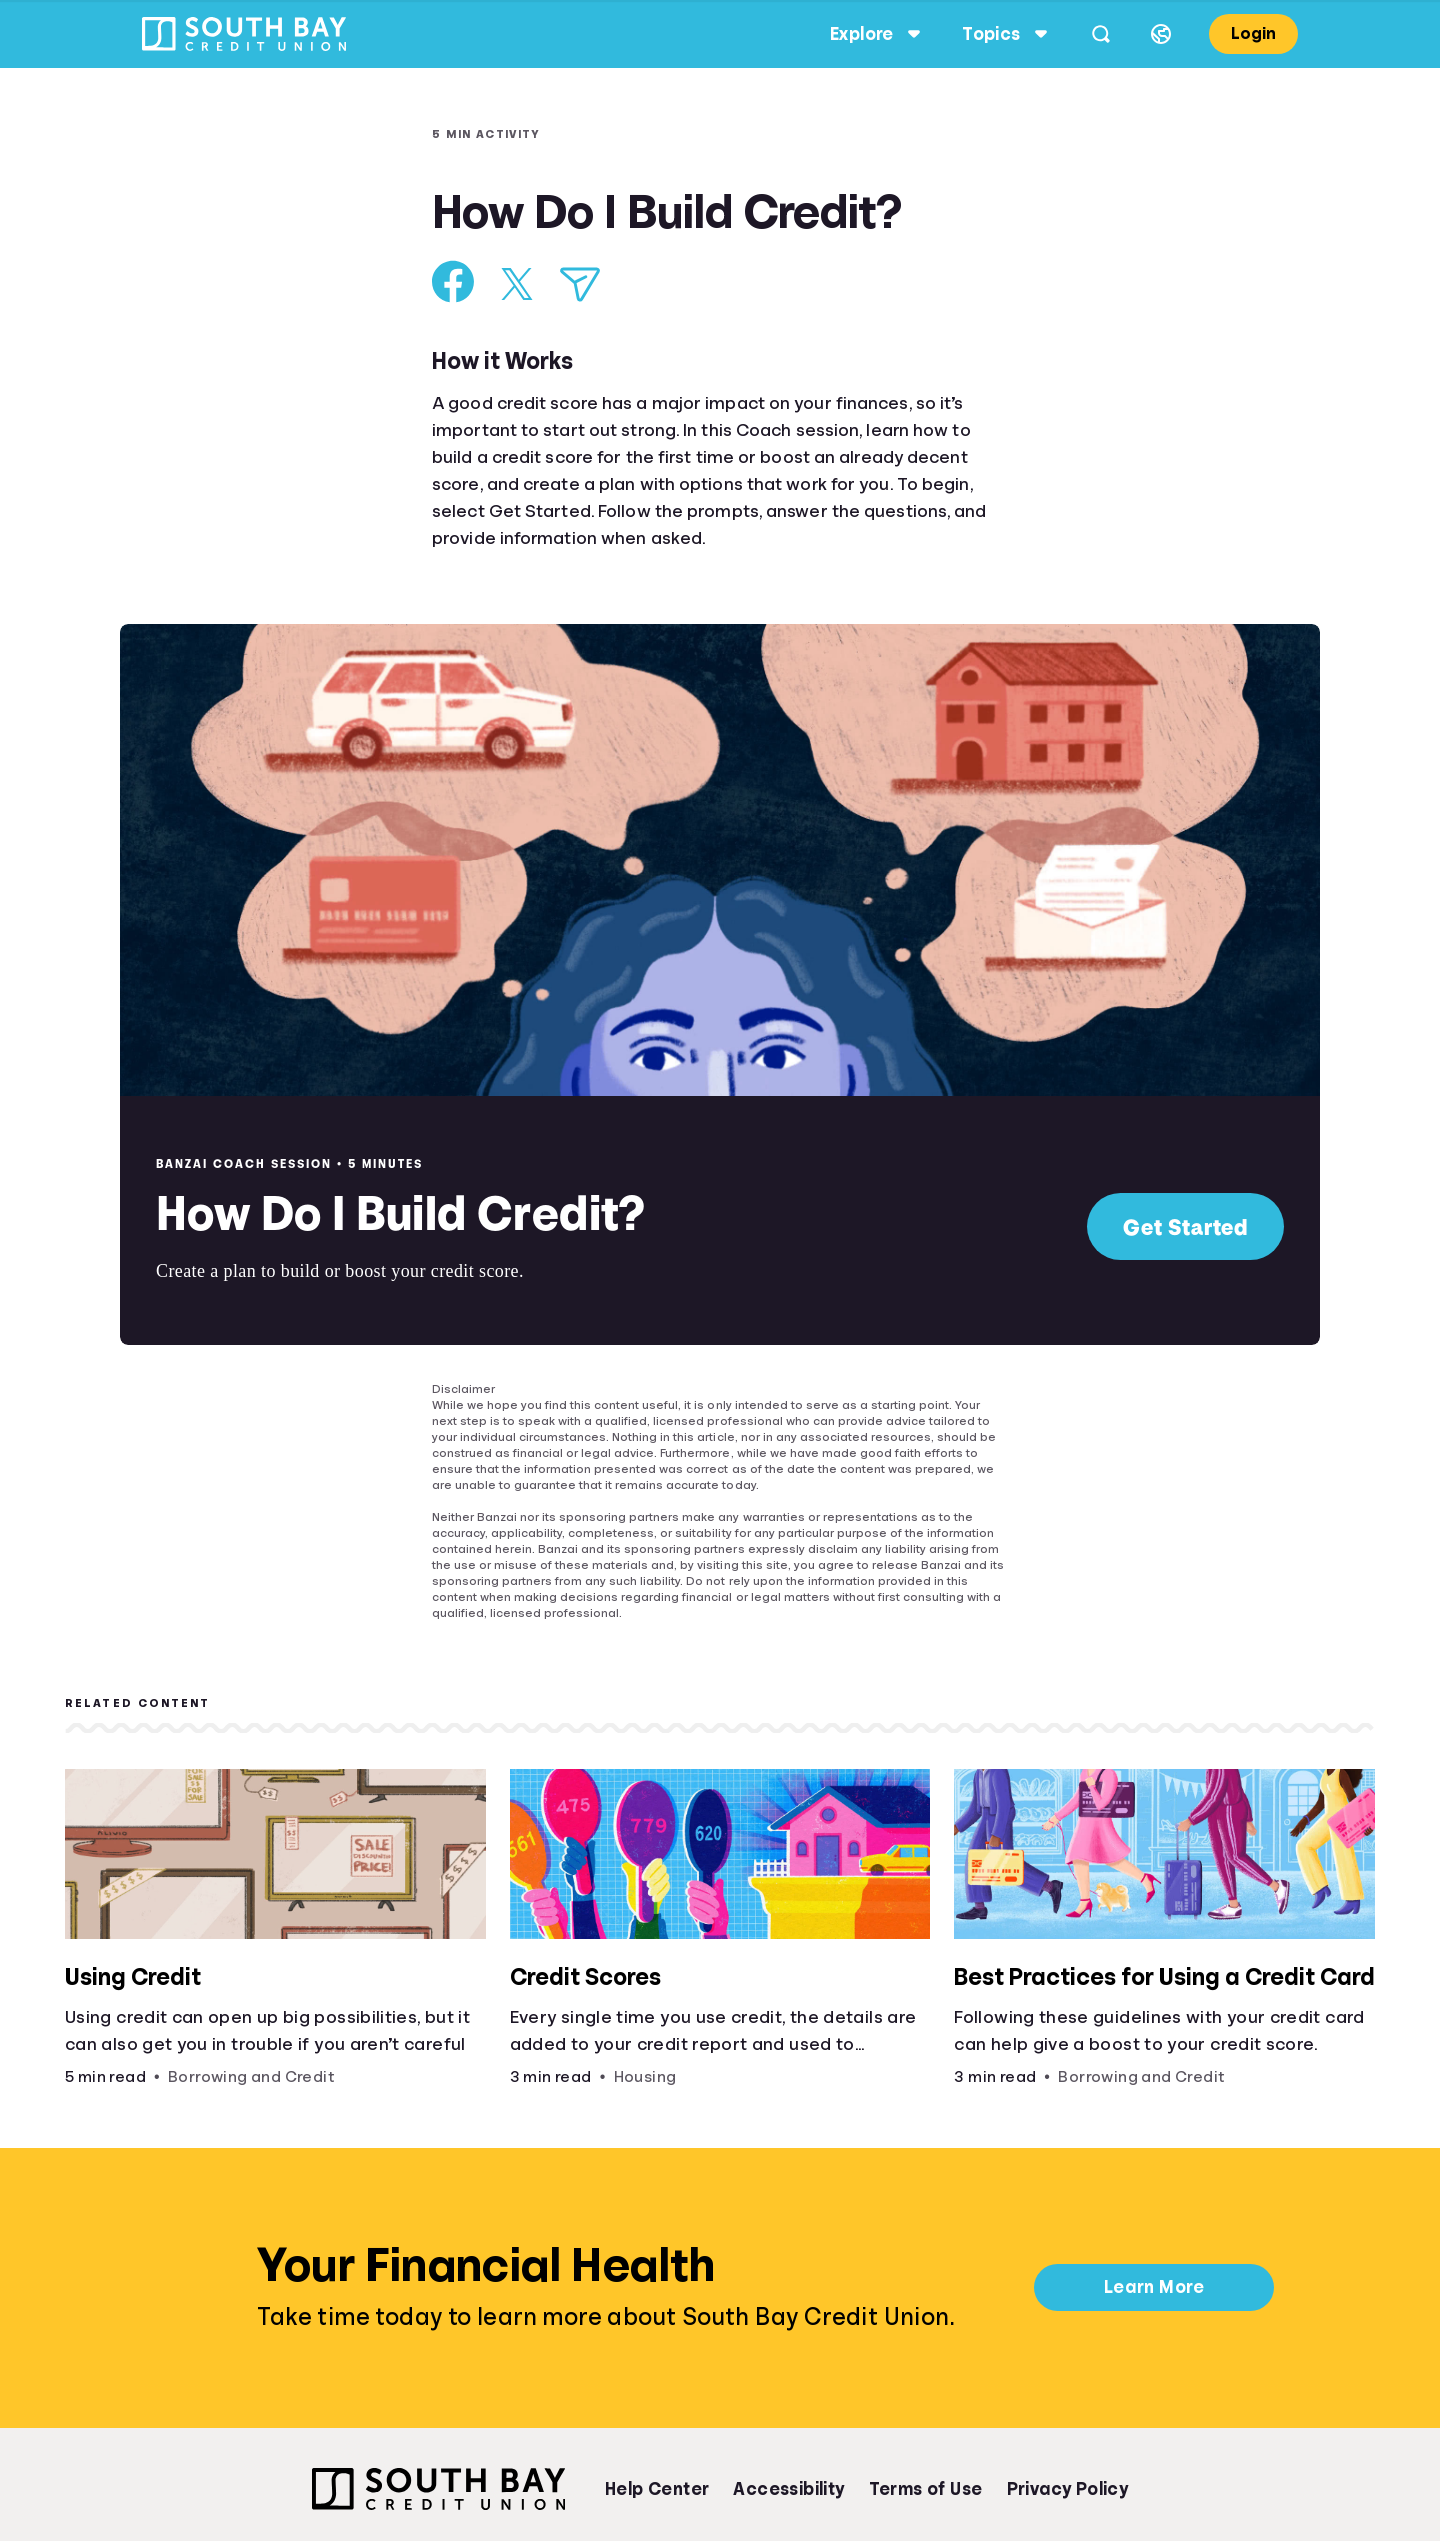 This screenshot has height=2541, width=1440. What do you see at coordinates (1068, 2489) in the screenshot?
I see `Privacy Policy` at bounding box center [1068, 2489].